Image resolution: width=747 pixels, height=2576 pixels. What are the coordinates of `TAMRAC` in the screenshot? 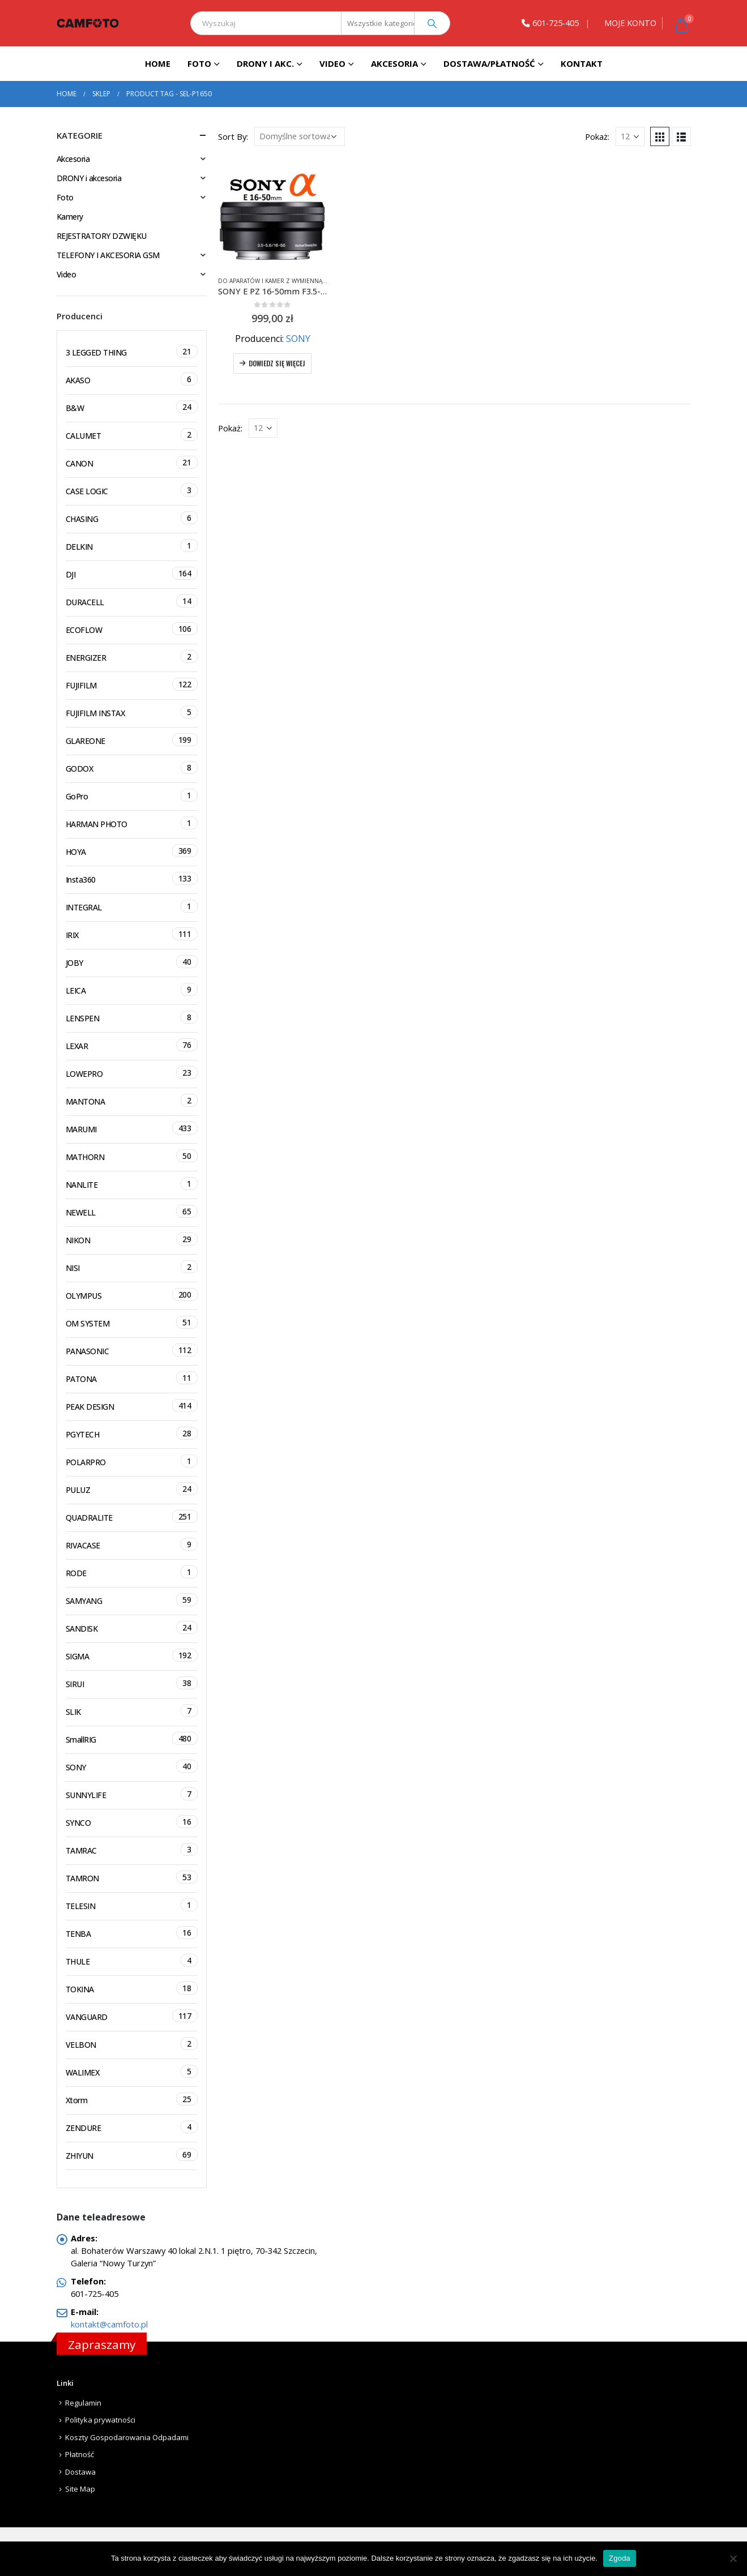 It's located at (132, 1849).